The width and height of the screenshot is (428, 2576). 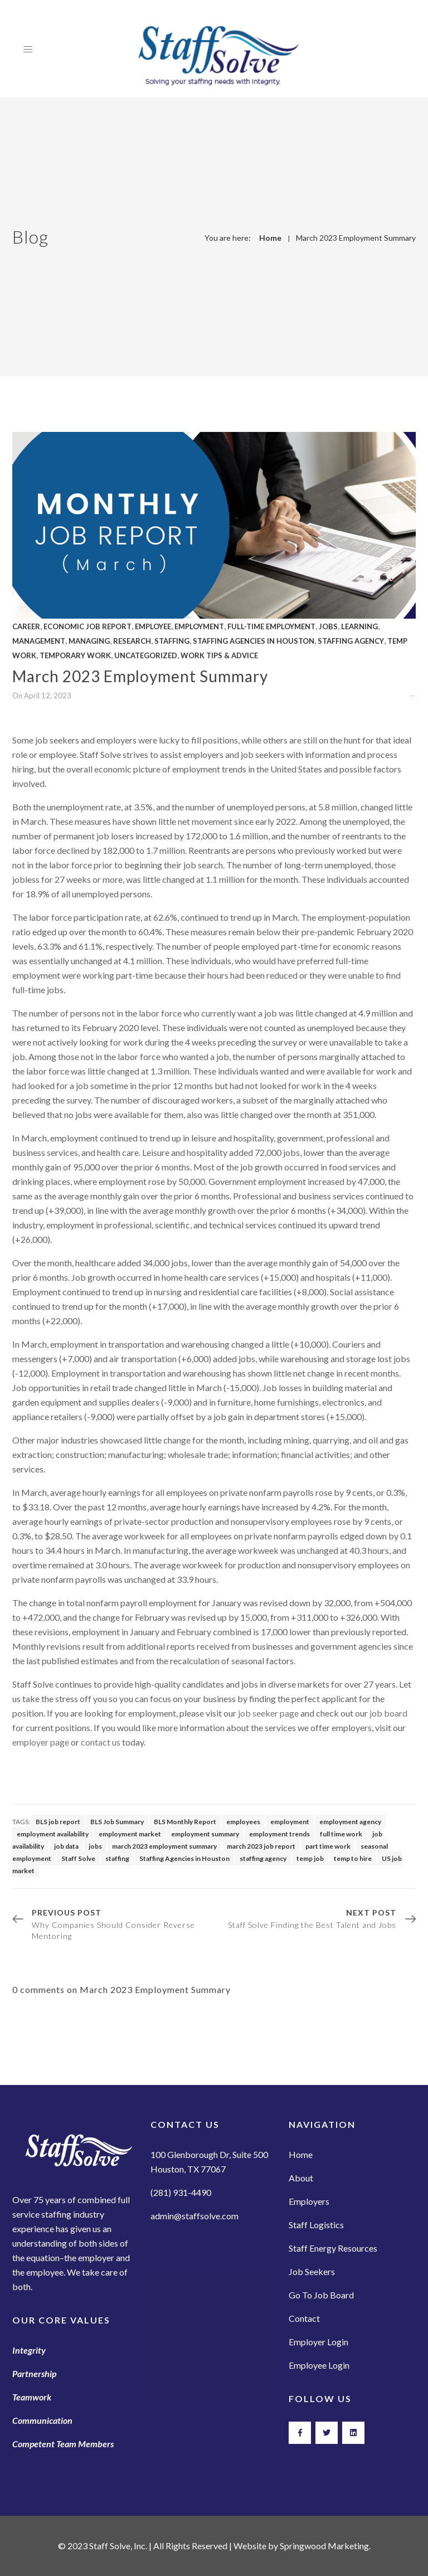 I want to click on staffing agency, so click(x=263, y=1858).